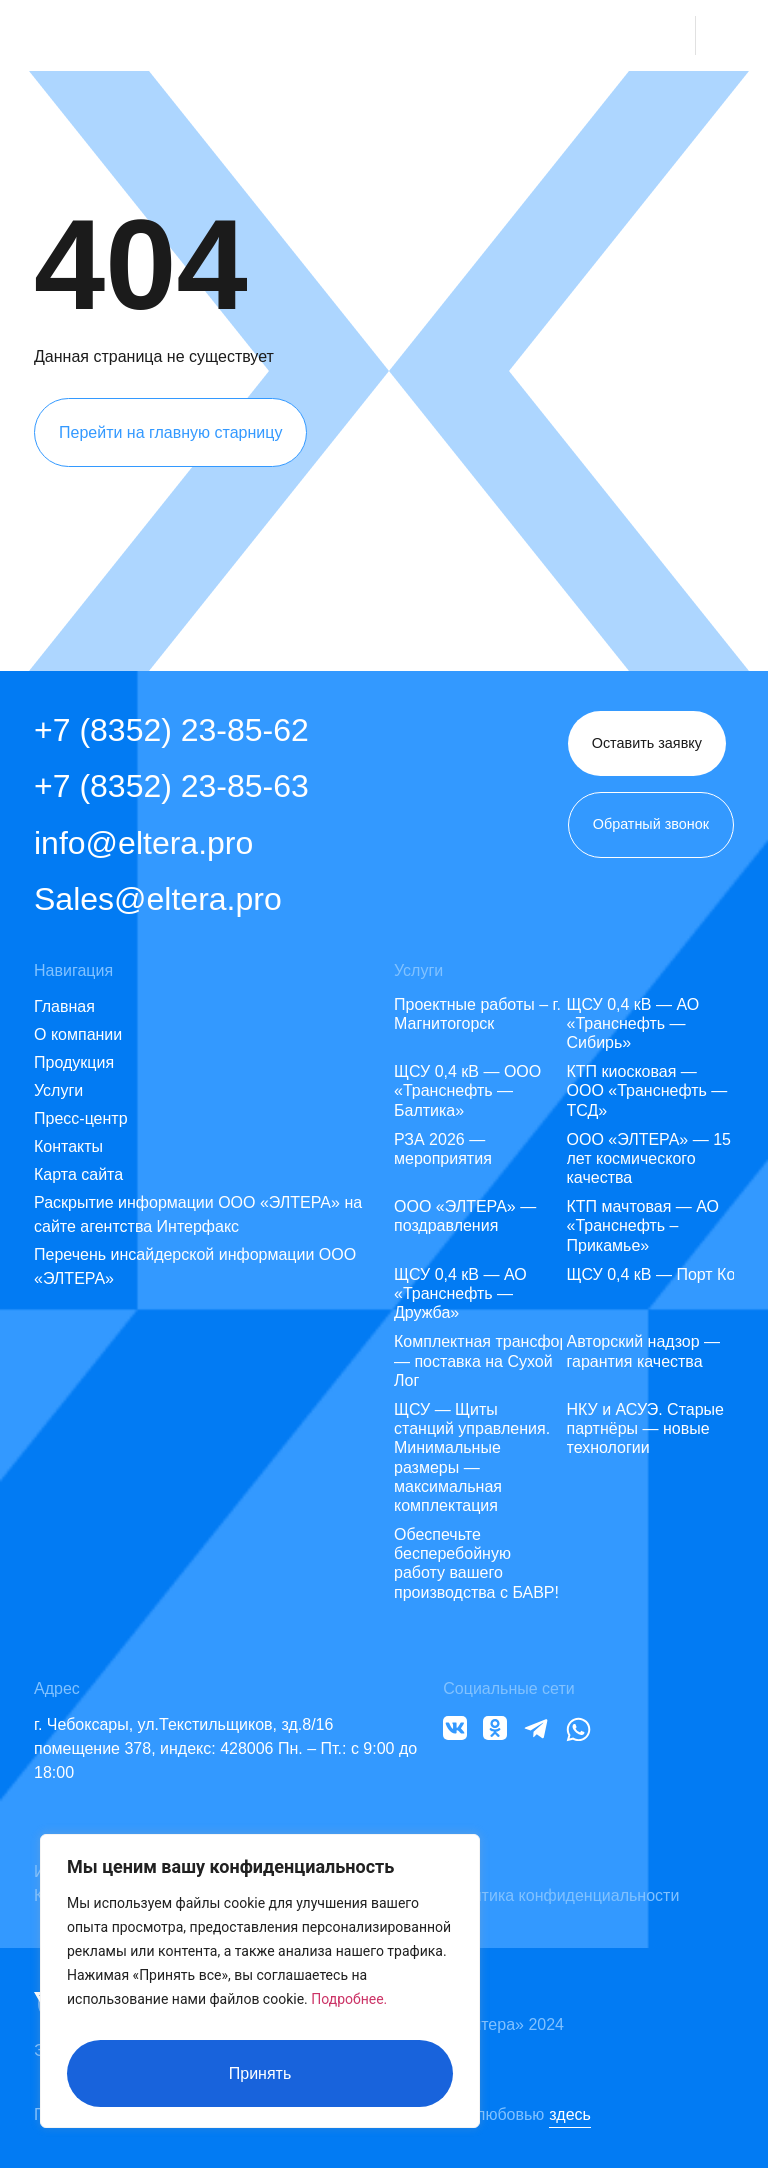 The height and width of the screenshot is (2168, 768). Describe the element at coordinates (633, 1023) in the screenshot. I see `ЩСУ 0,4 кВ — АО «Транснефть — Сибирь»` at that location.